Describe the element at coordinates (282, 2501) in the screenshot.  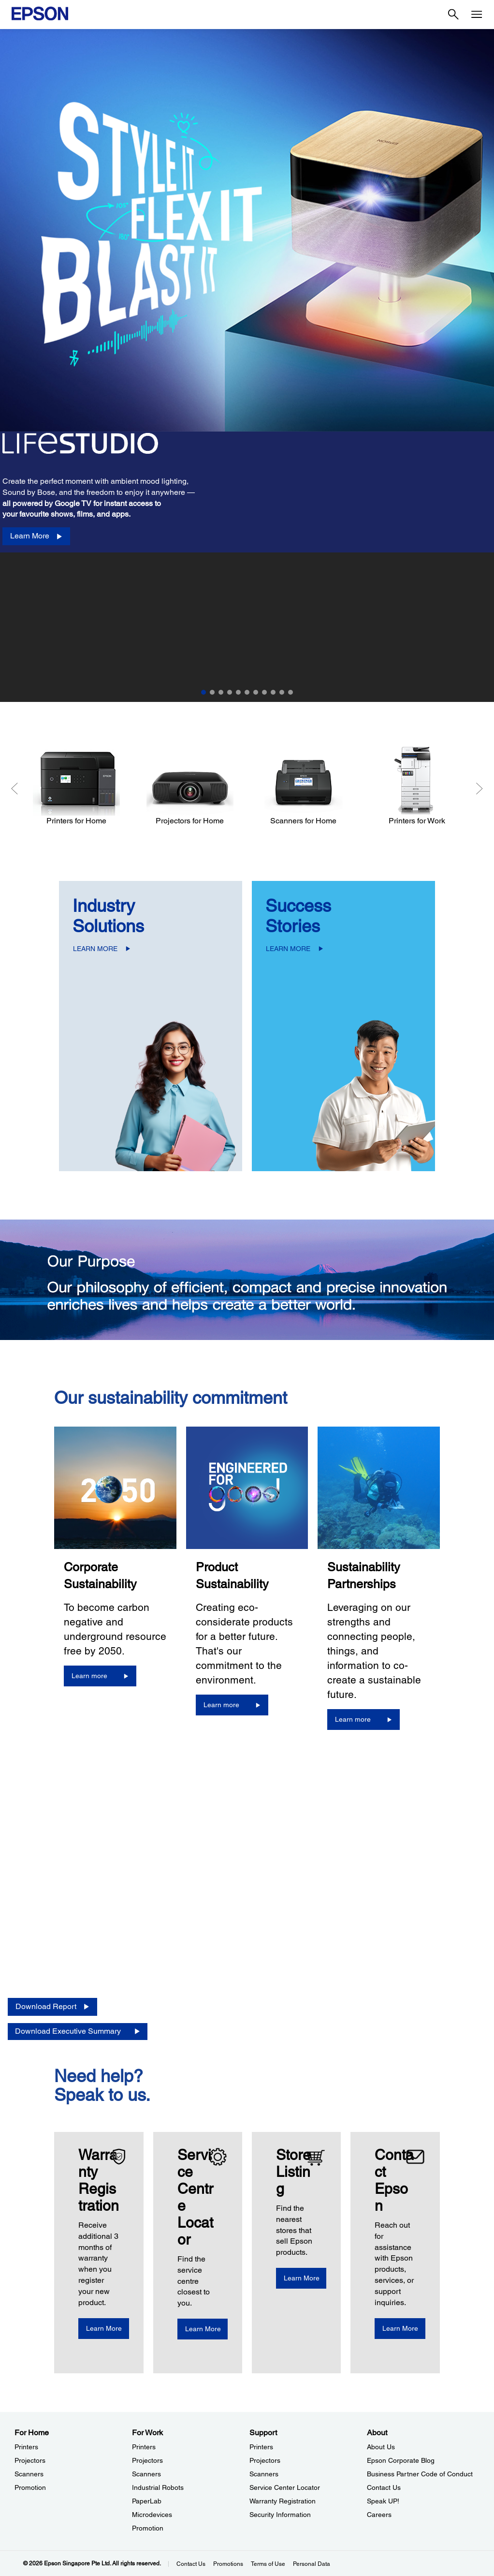
I see `Warranty Registration [SupportWarranty Registration]` at that location.